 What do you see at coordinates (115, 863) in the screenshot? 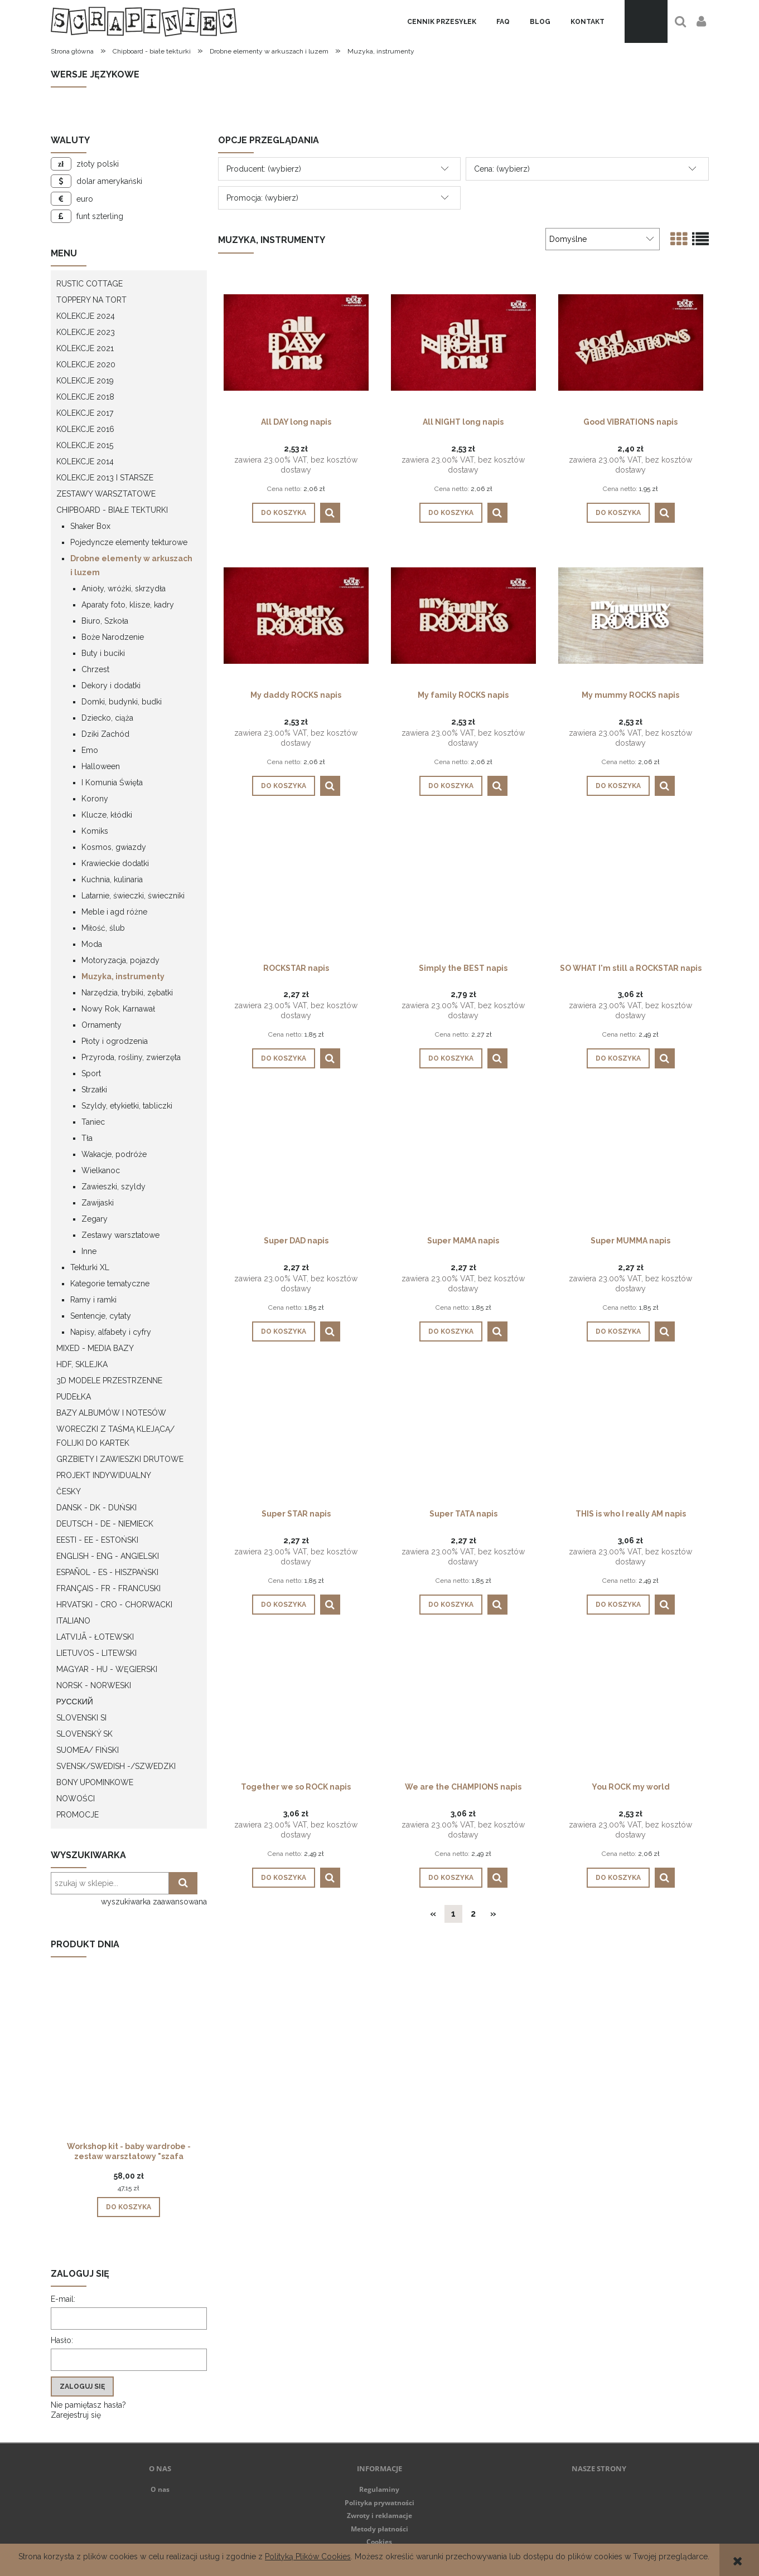
I see `Krawieckie dodatki` at bounding box center [115, 863].